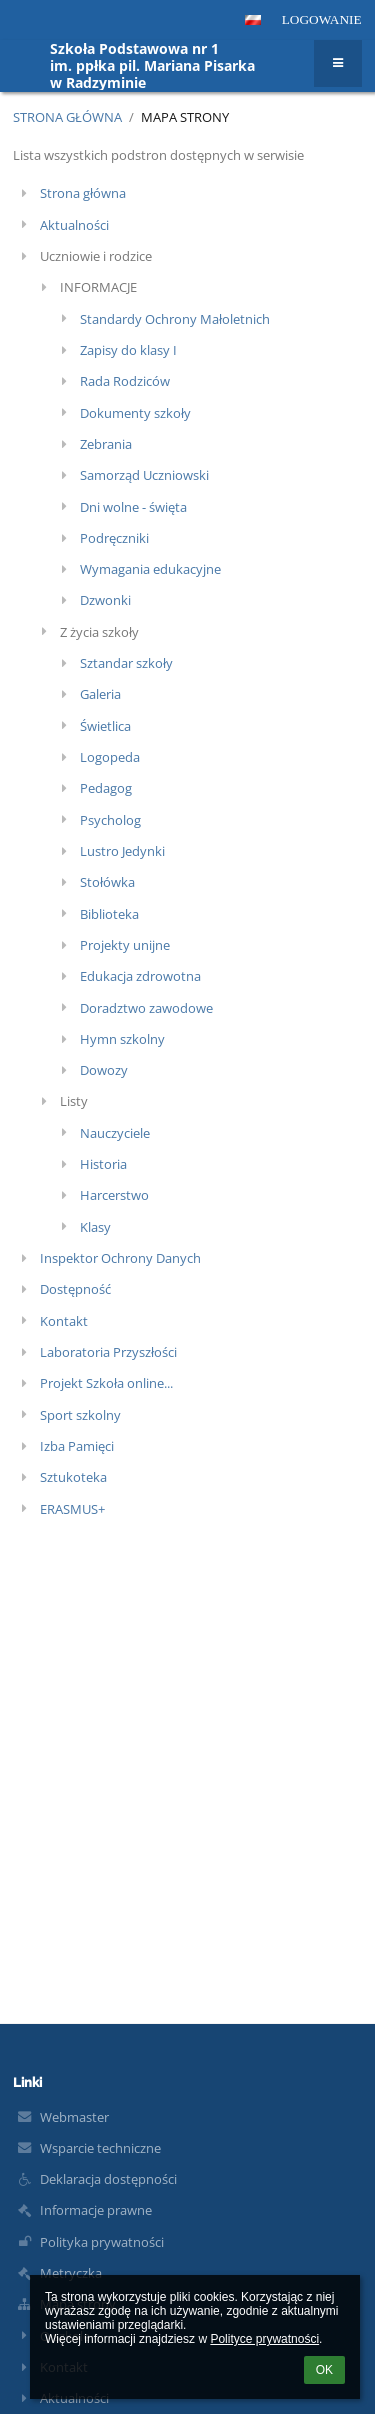 Image resolution: width=375 pixels, height=2414 pixels. What do you see at coordinates (110, 820) in the screenshot?
I see `Psycholog` at bounding box center [110, 820].